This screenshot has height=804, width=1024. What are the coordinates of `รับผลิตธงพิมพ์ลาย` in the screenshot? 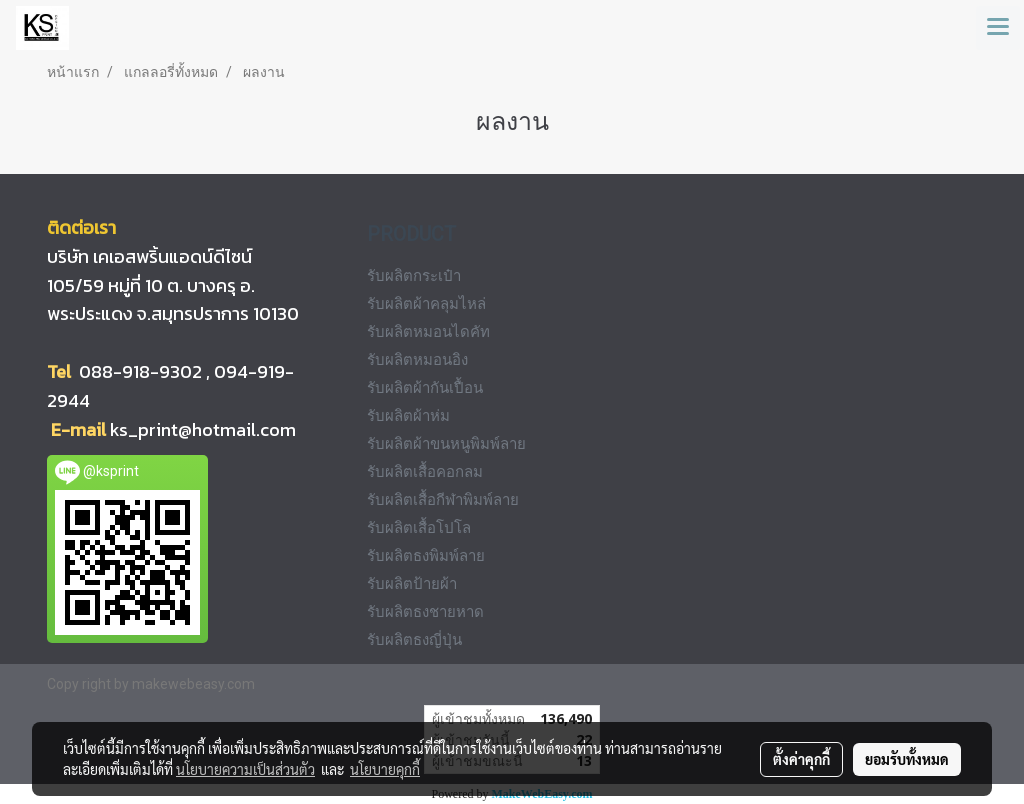 It's located at (426, 556).